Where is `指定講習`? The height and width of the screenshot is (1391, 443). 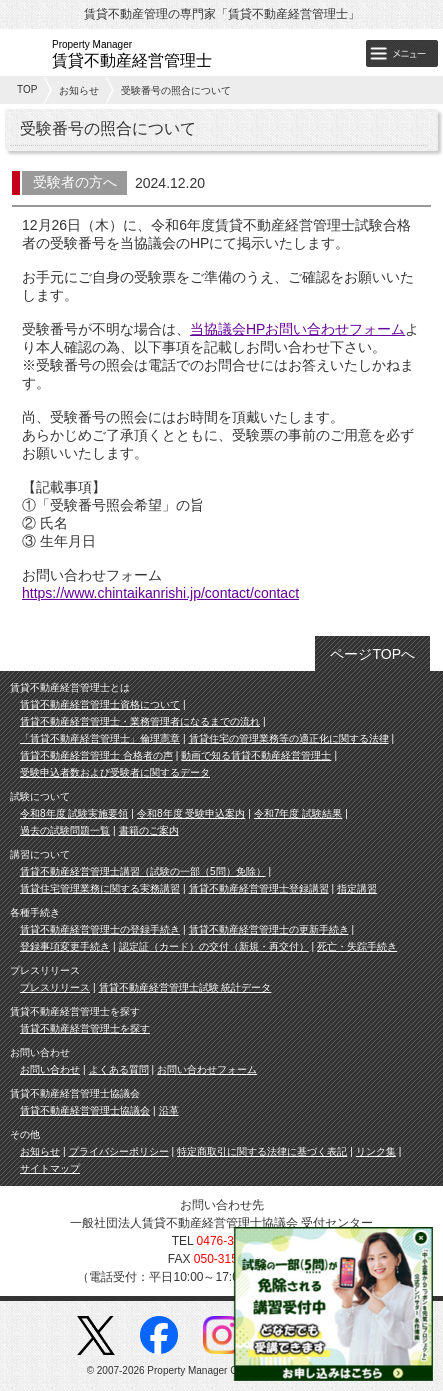
指定講習 is located at coordinates (357, 888).